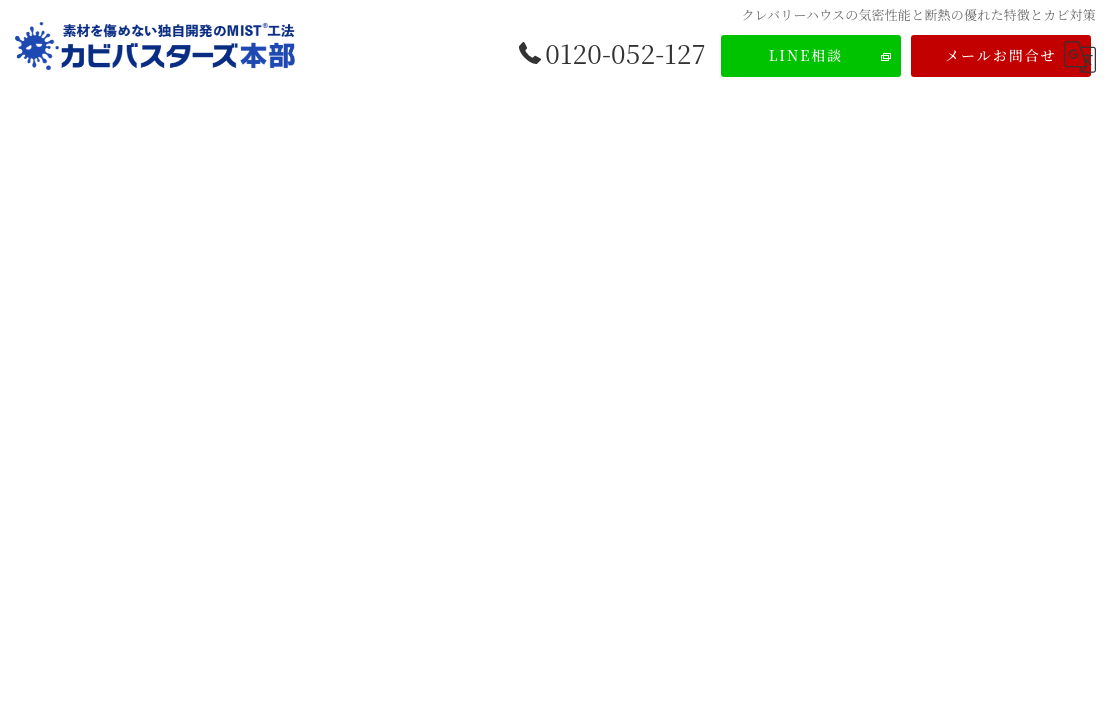  I want to click on LINE相談, so click(806, 55).